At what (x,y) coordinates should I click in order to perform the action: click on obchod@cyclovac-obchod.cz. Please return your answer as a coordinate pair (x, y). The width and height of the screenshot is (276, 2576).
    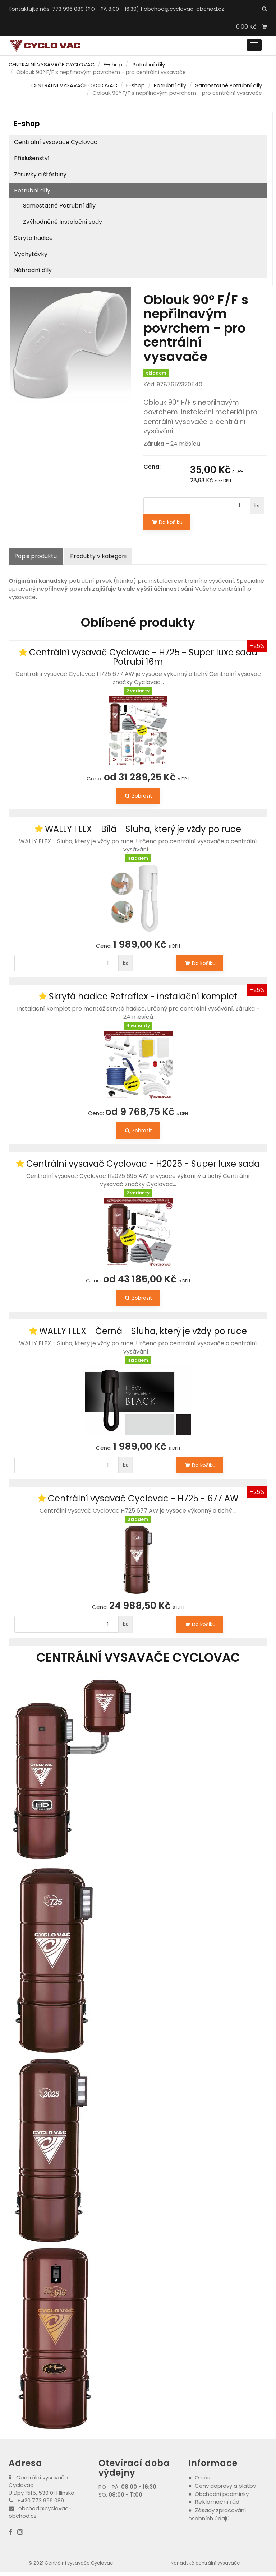
    Looking at the image, I should click on (184, 9).